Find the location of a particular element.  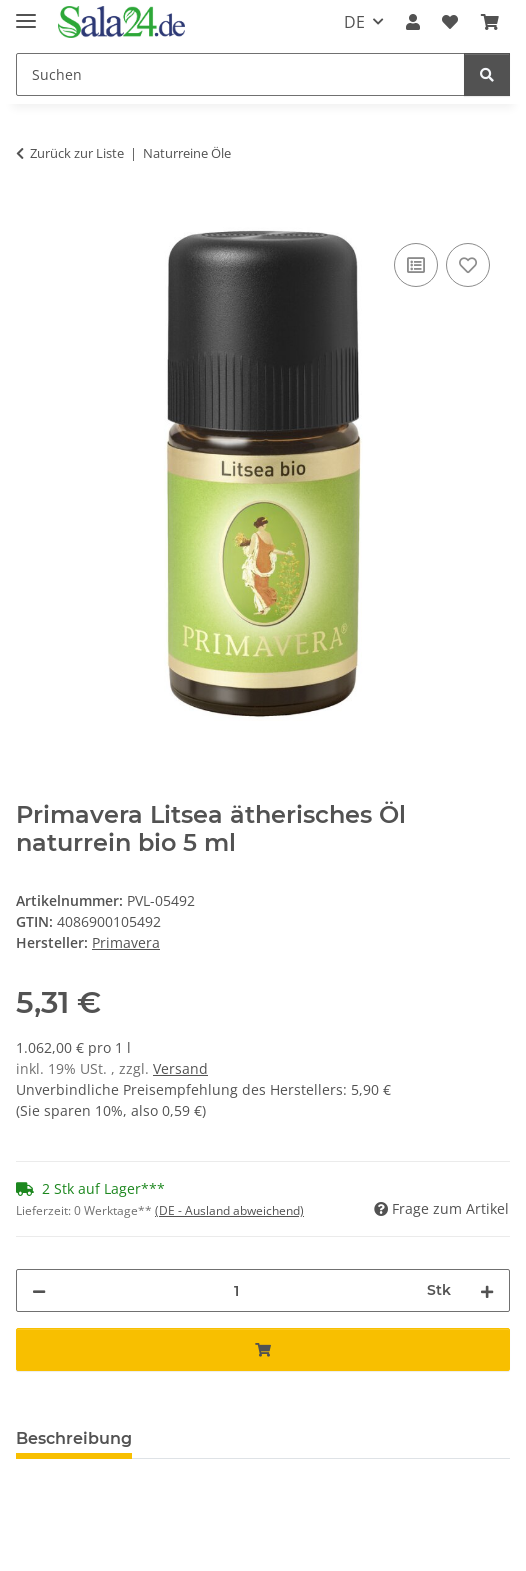

[In den Warenkorb] is located at coordinates (32, 216).